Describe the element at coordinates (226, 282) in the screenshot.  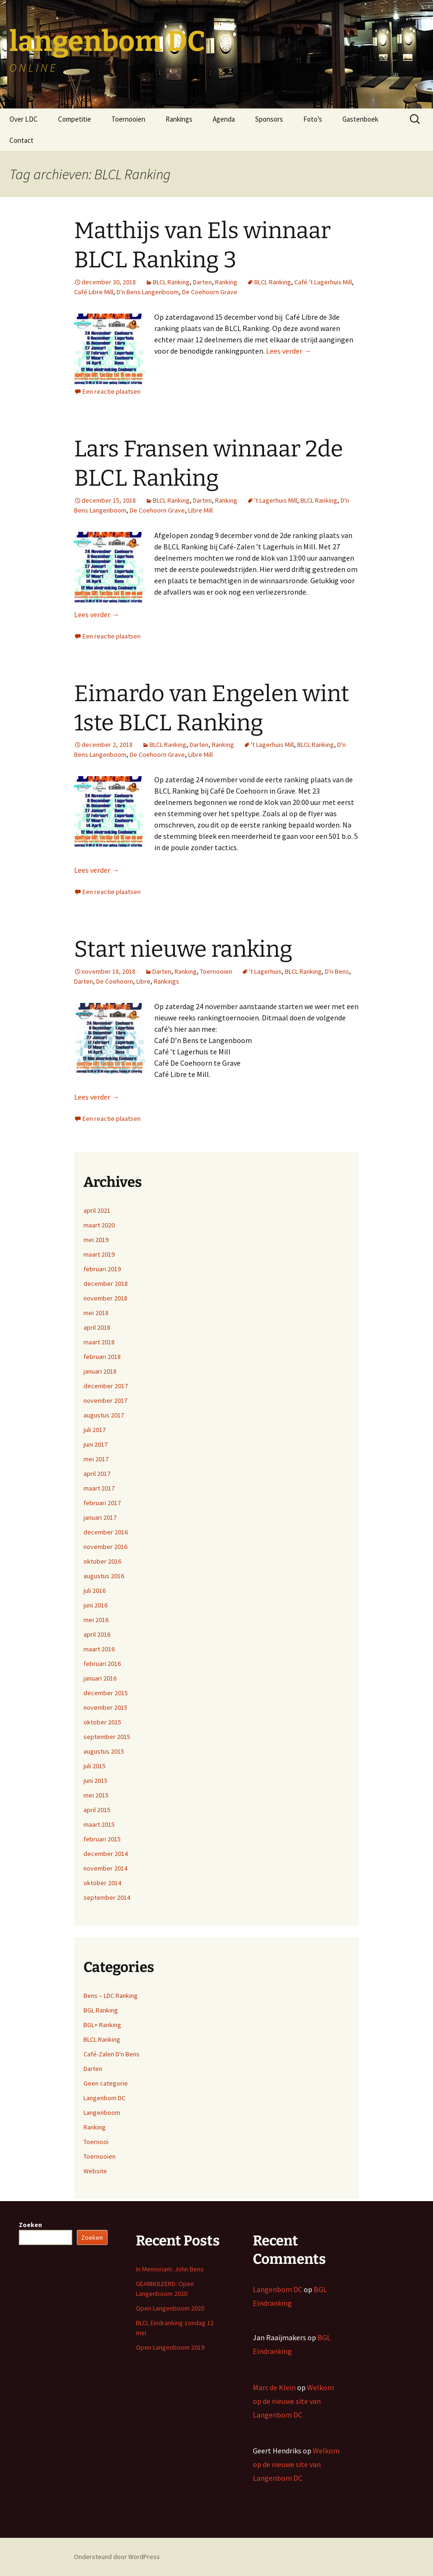
I see `Ranking` at that location.